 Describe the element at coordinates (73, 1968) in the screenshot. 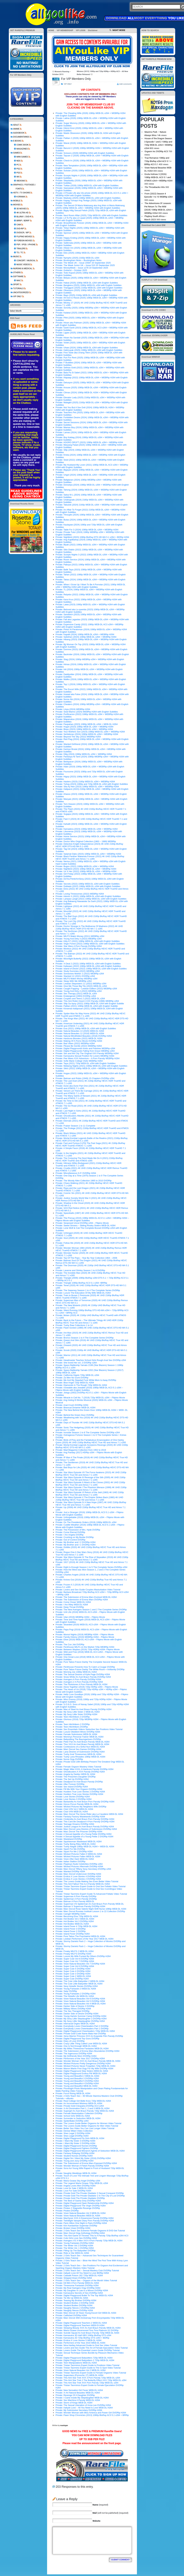

I see `Private: Super Cute 5 DVDRip H264` at that location.